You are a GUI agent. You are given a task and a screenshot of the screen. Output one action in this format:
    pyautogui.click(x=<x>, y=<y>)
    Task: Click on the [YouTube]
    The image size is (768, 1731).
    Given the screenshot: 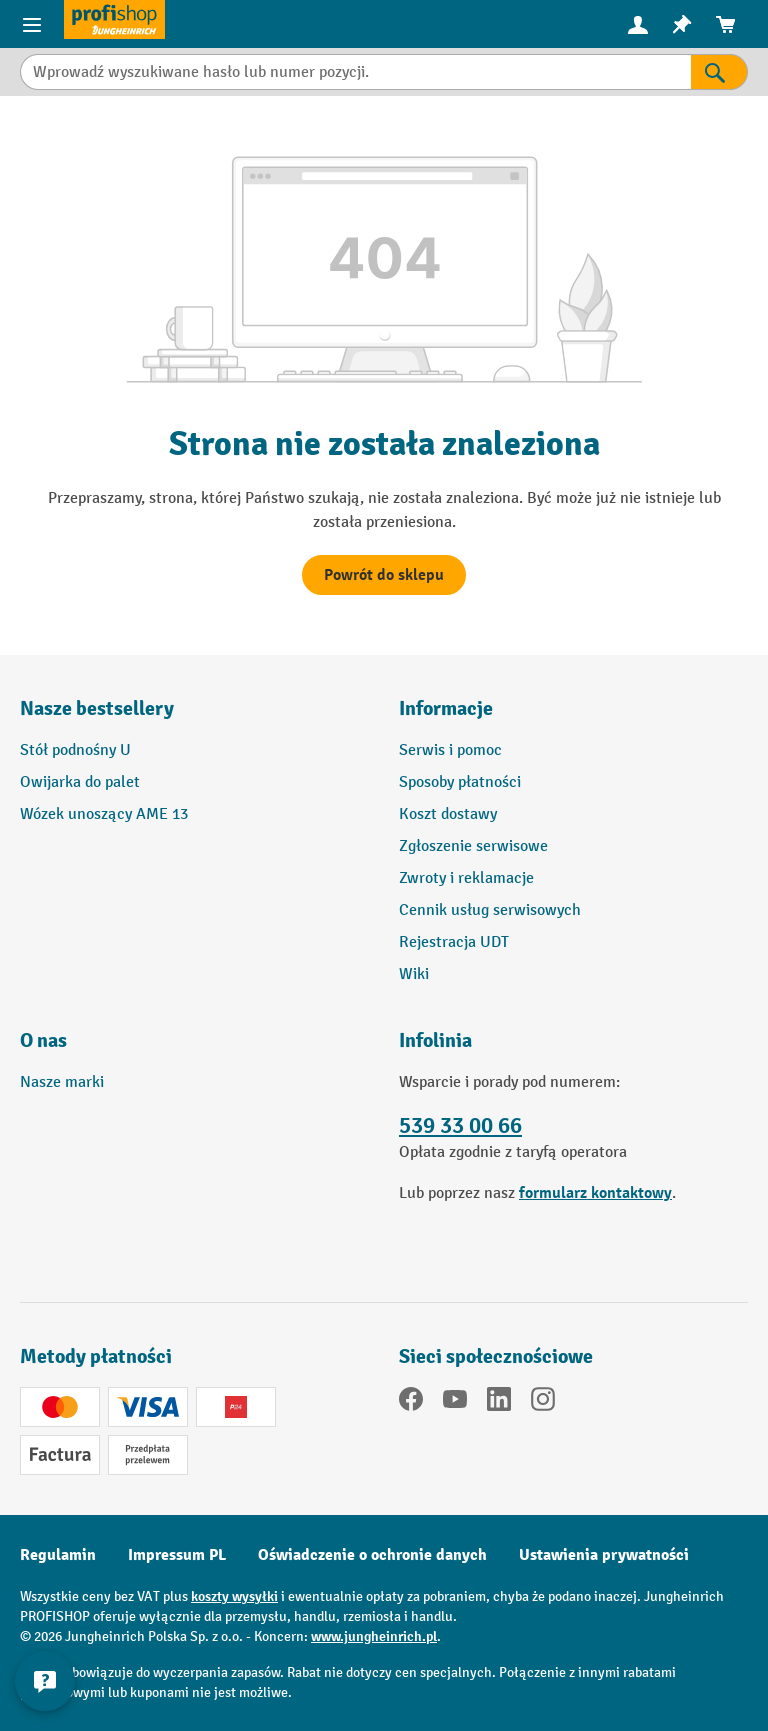 What is the action you would take?
    pyautogui.click(x=455, y=1403)
    